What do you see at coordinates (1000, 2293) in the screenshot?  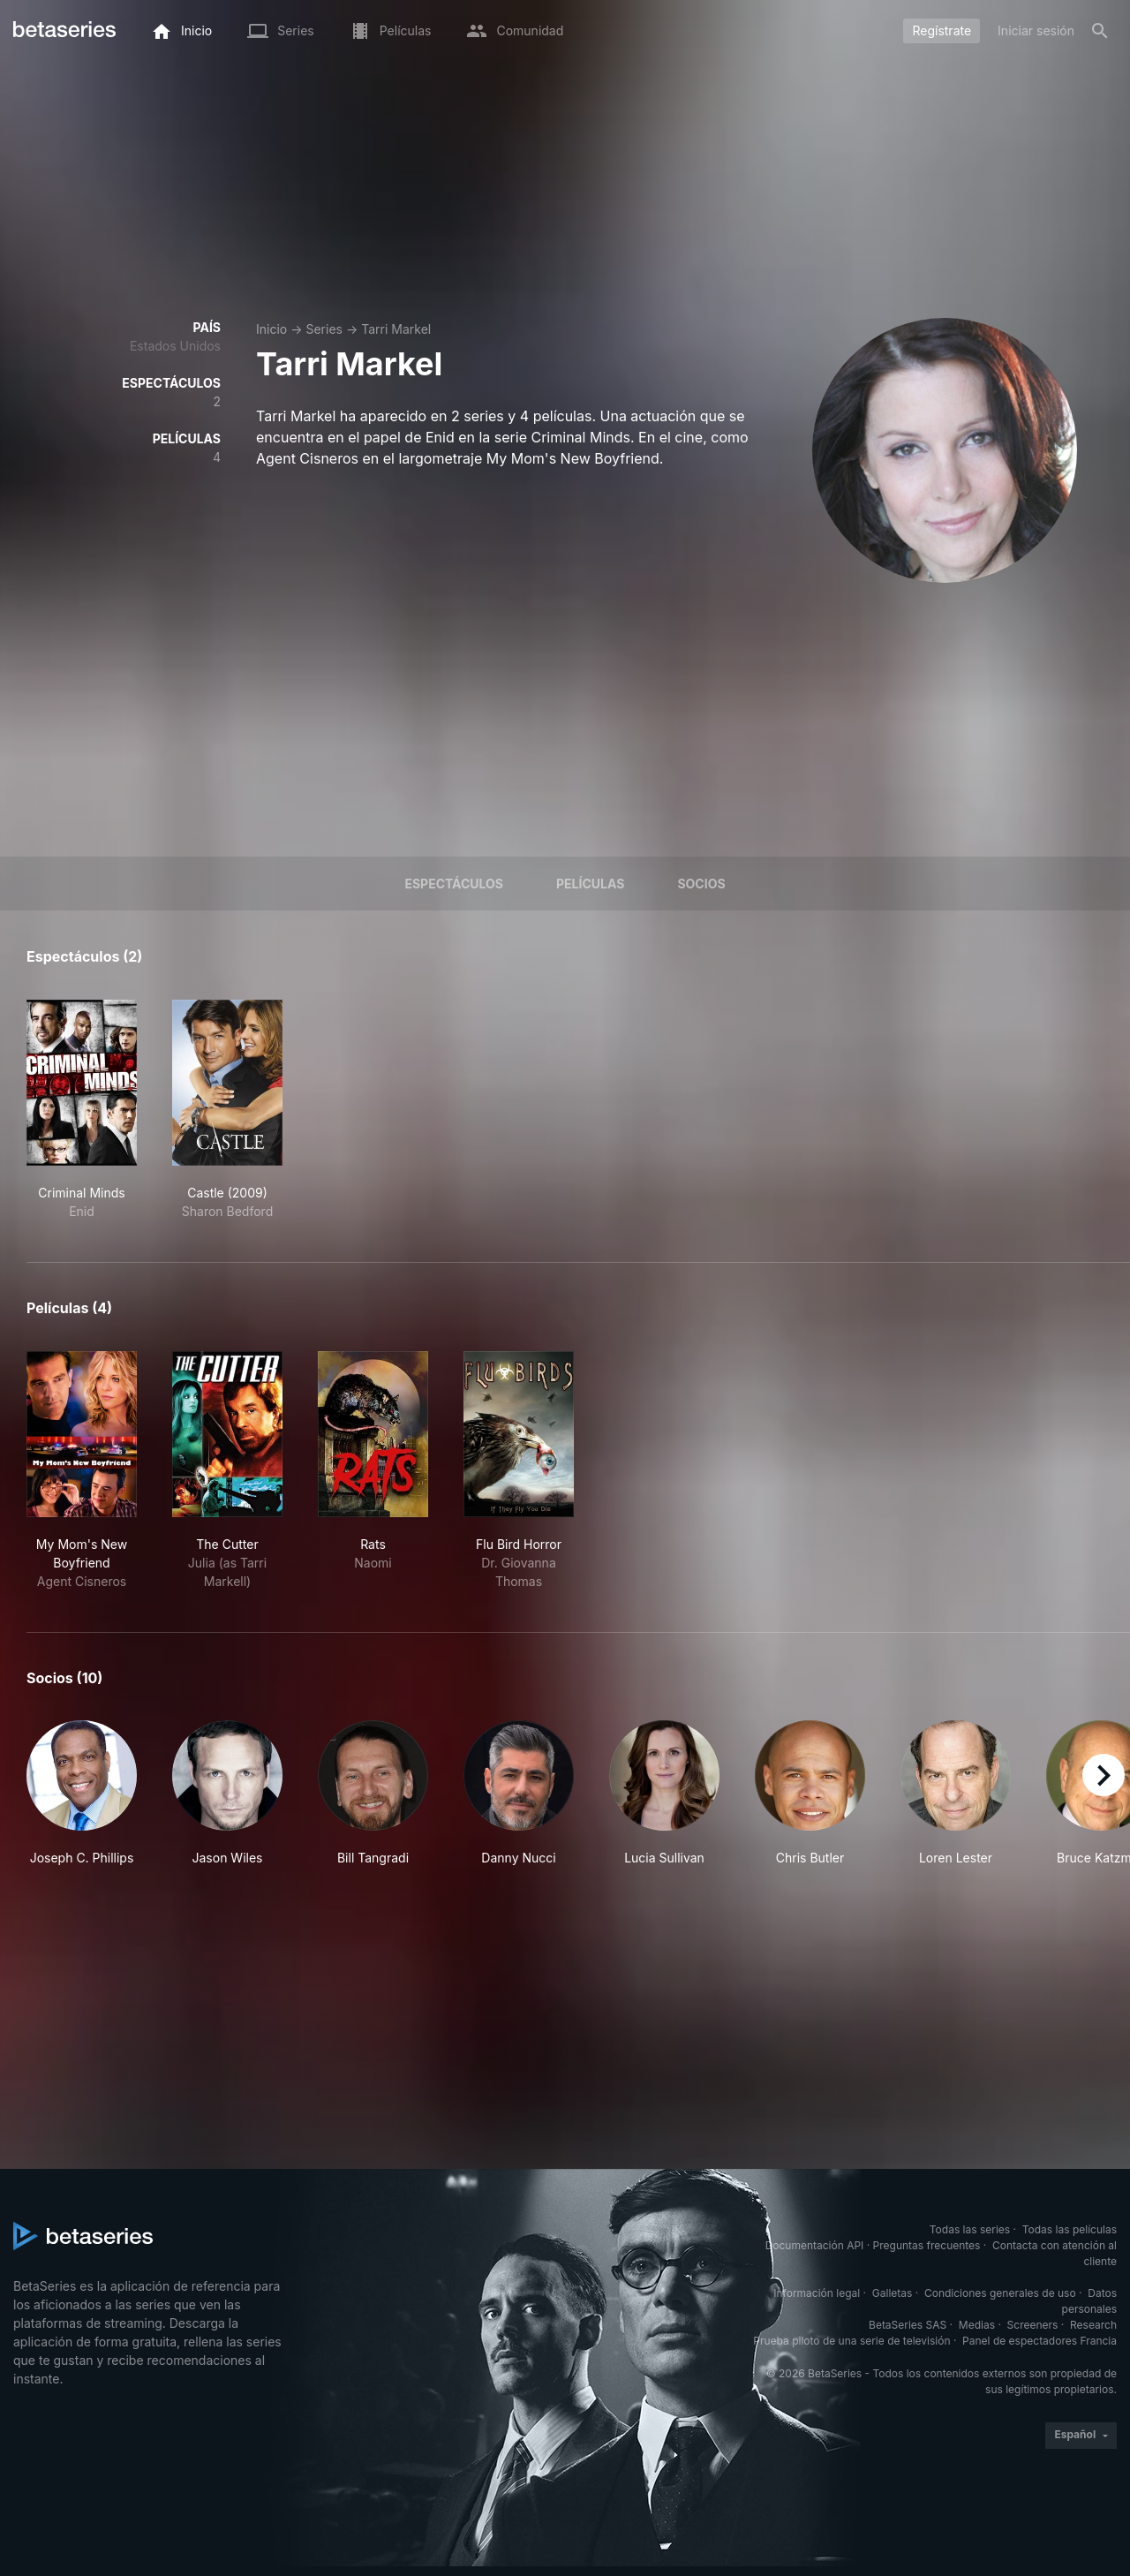 I see `Condiciones generales de uso` at bounding box center [1000, 2293].